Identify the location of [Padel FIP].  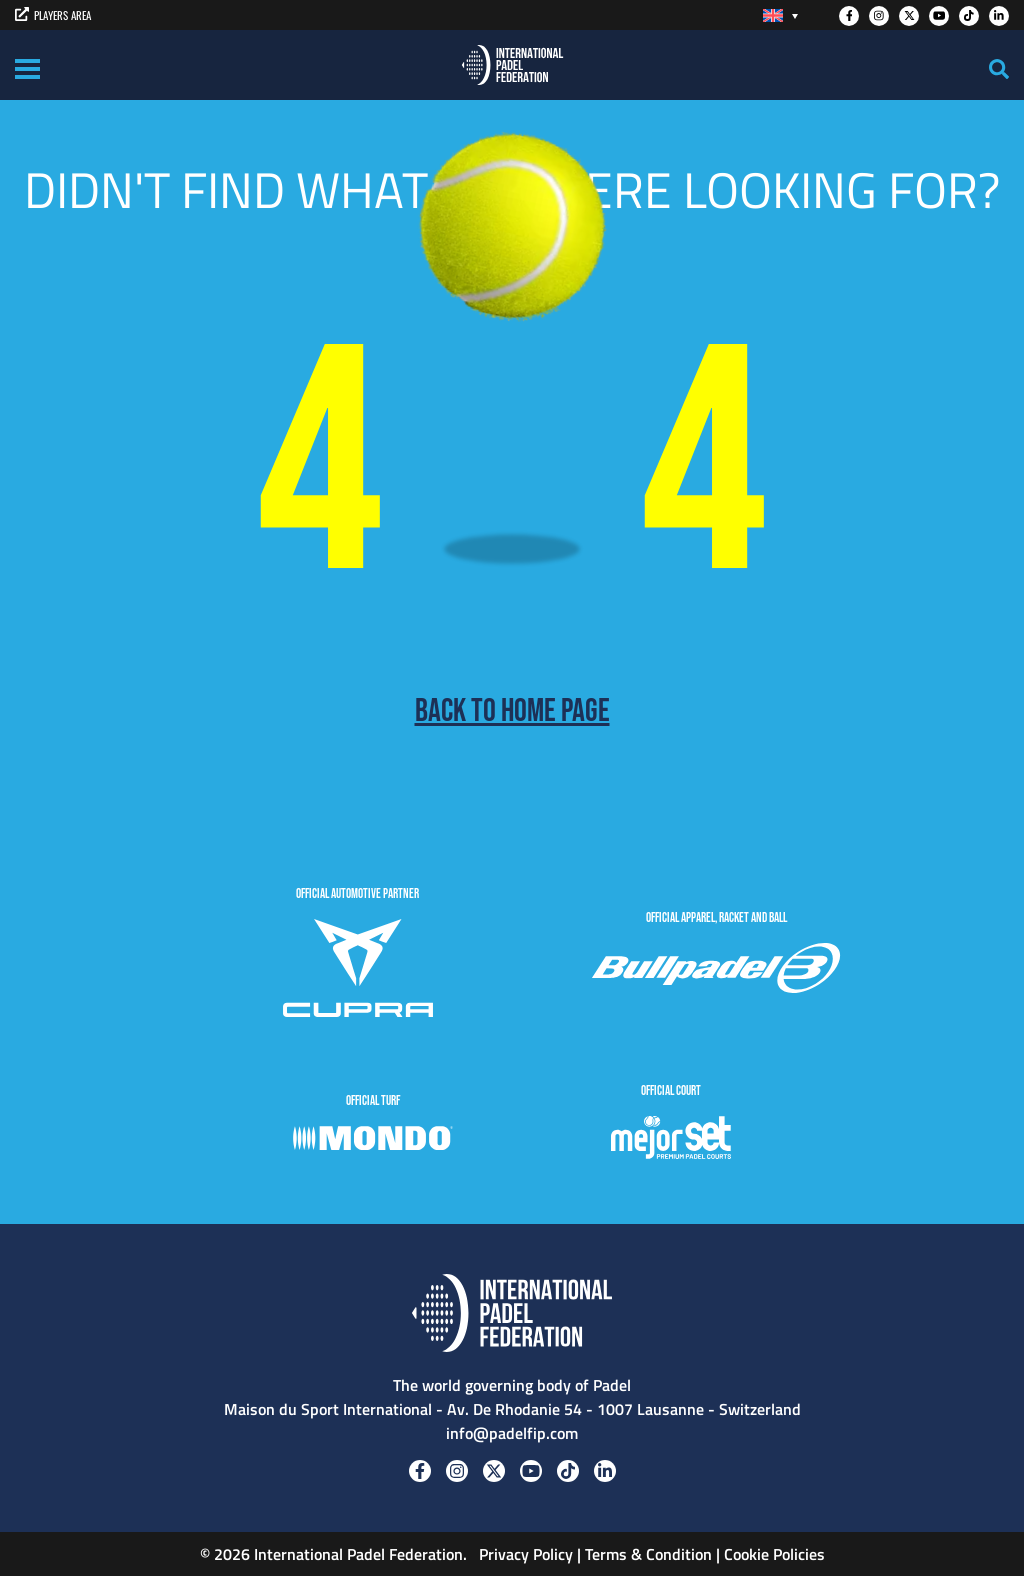
(512, 65).